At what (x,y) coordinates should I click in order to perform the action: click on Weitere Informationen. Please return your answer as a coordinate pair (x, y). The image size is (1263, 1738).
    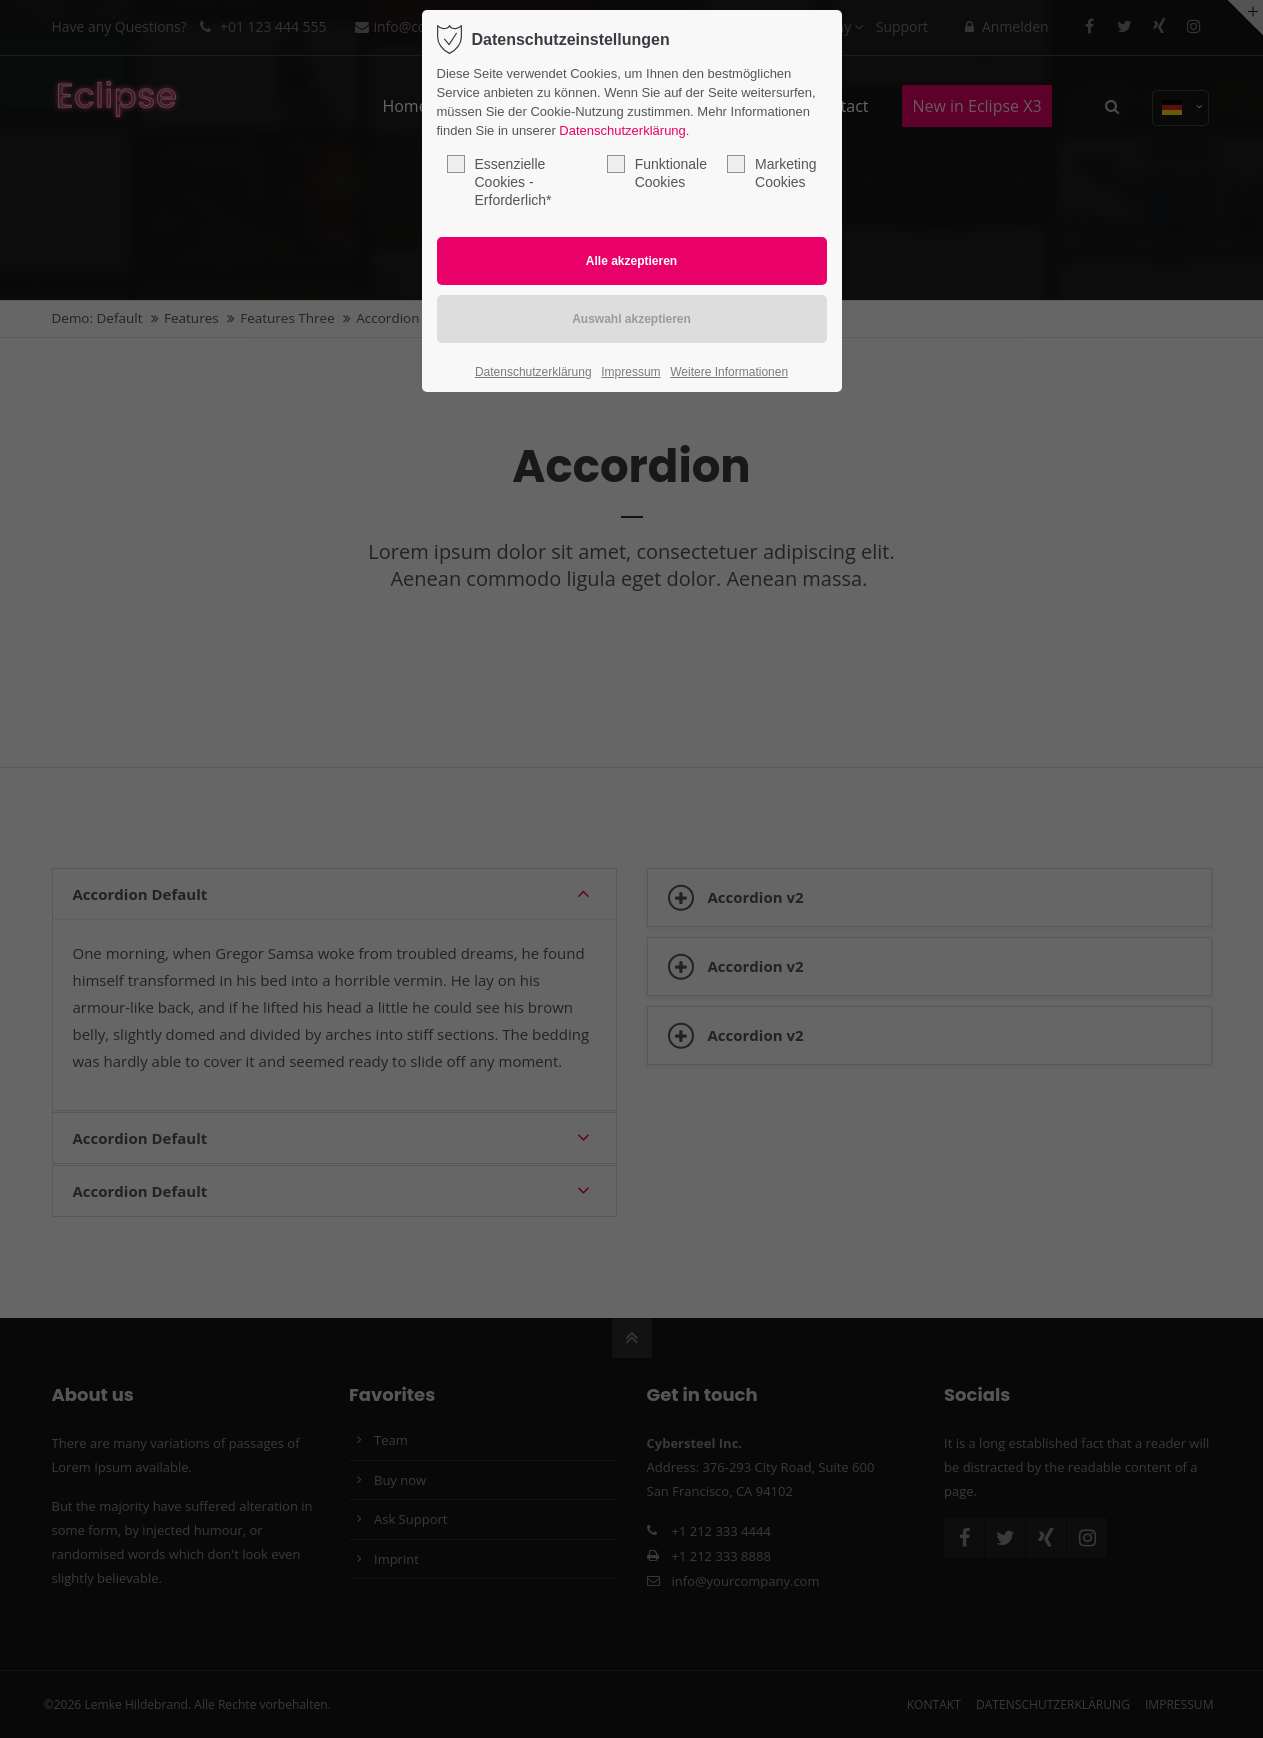
    Looking at the image, I should click on (729, 372).